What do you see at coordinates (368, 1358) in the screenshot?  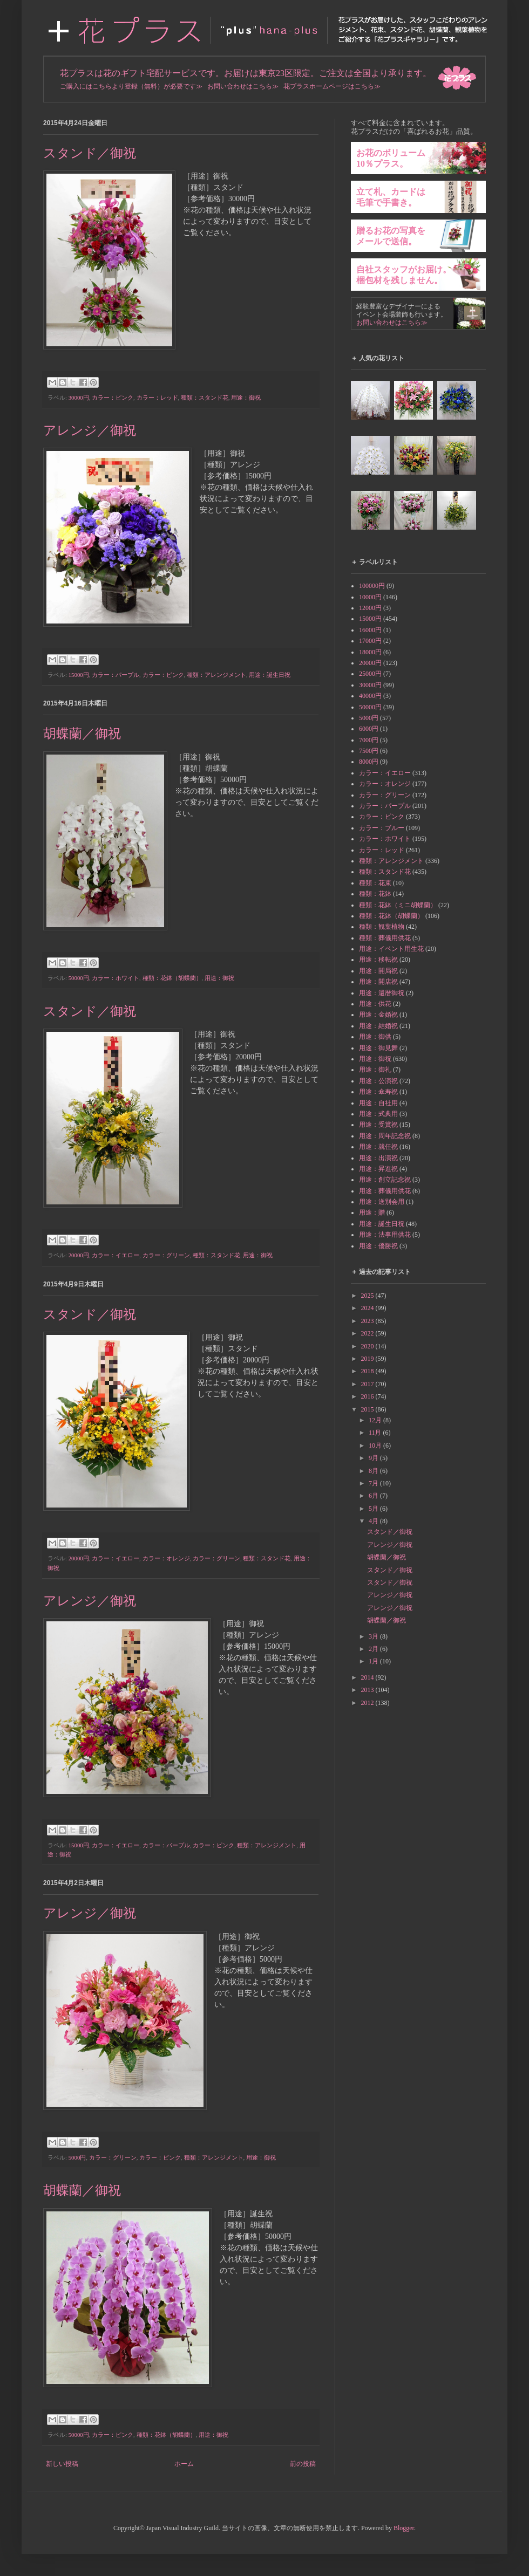 I see `2019` at bounding box center [368, 1358].